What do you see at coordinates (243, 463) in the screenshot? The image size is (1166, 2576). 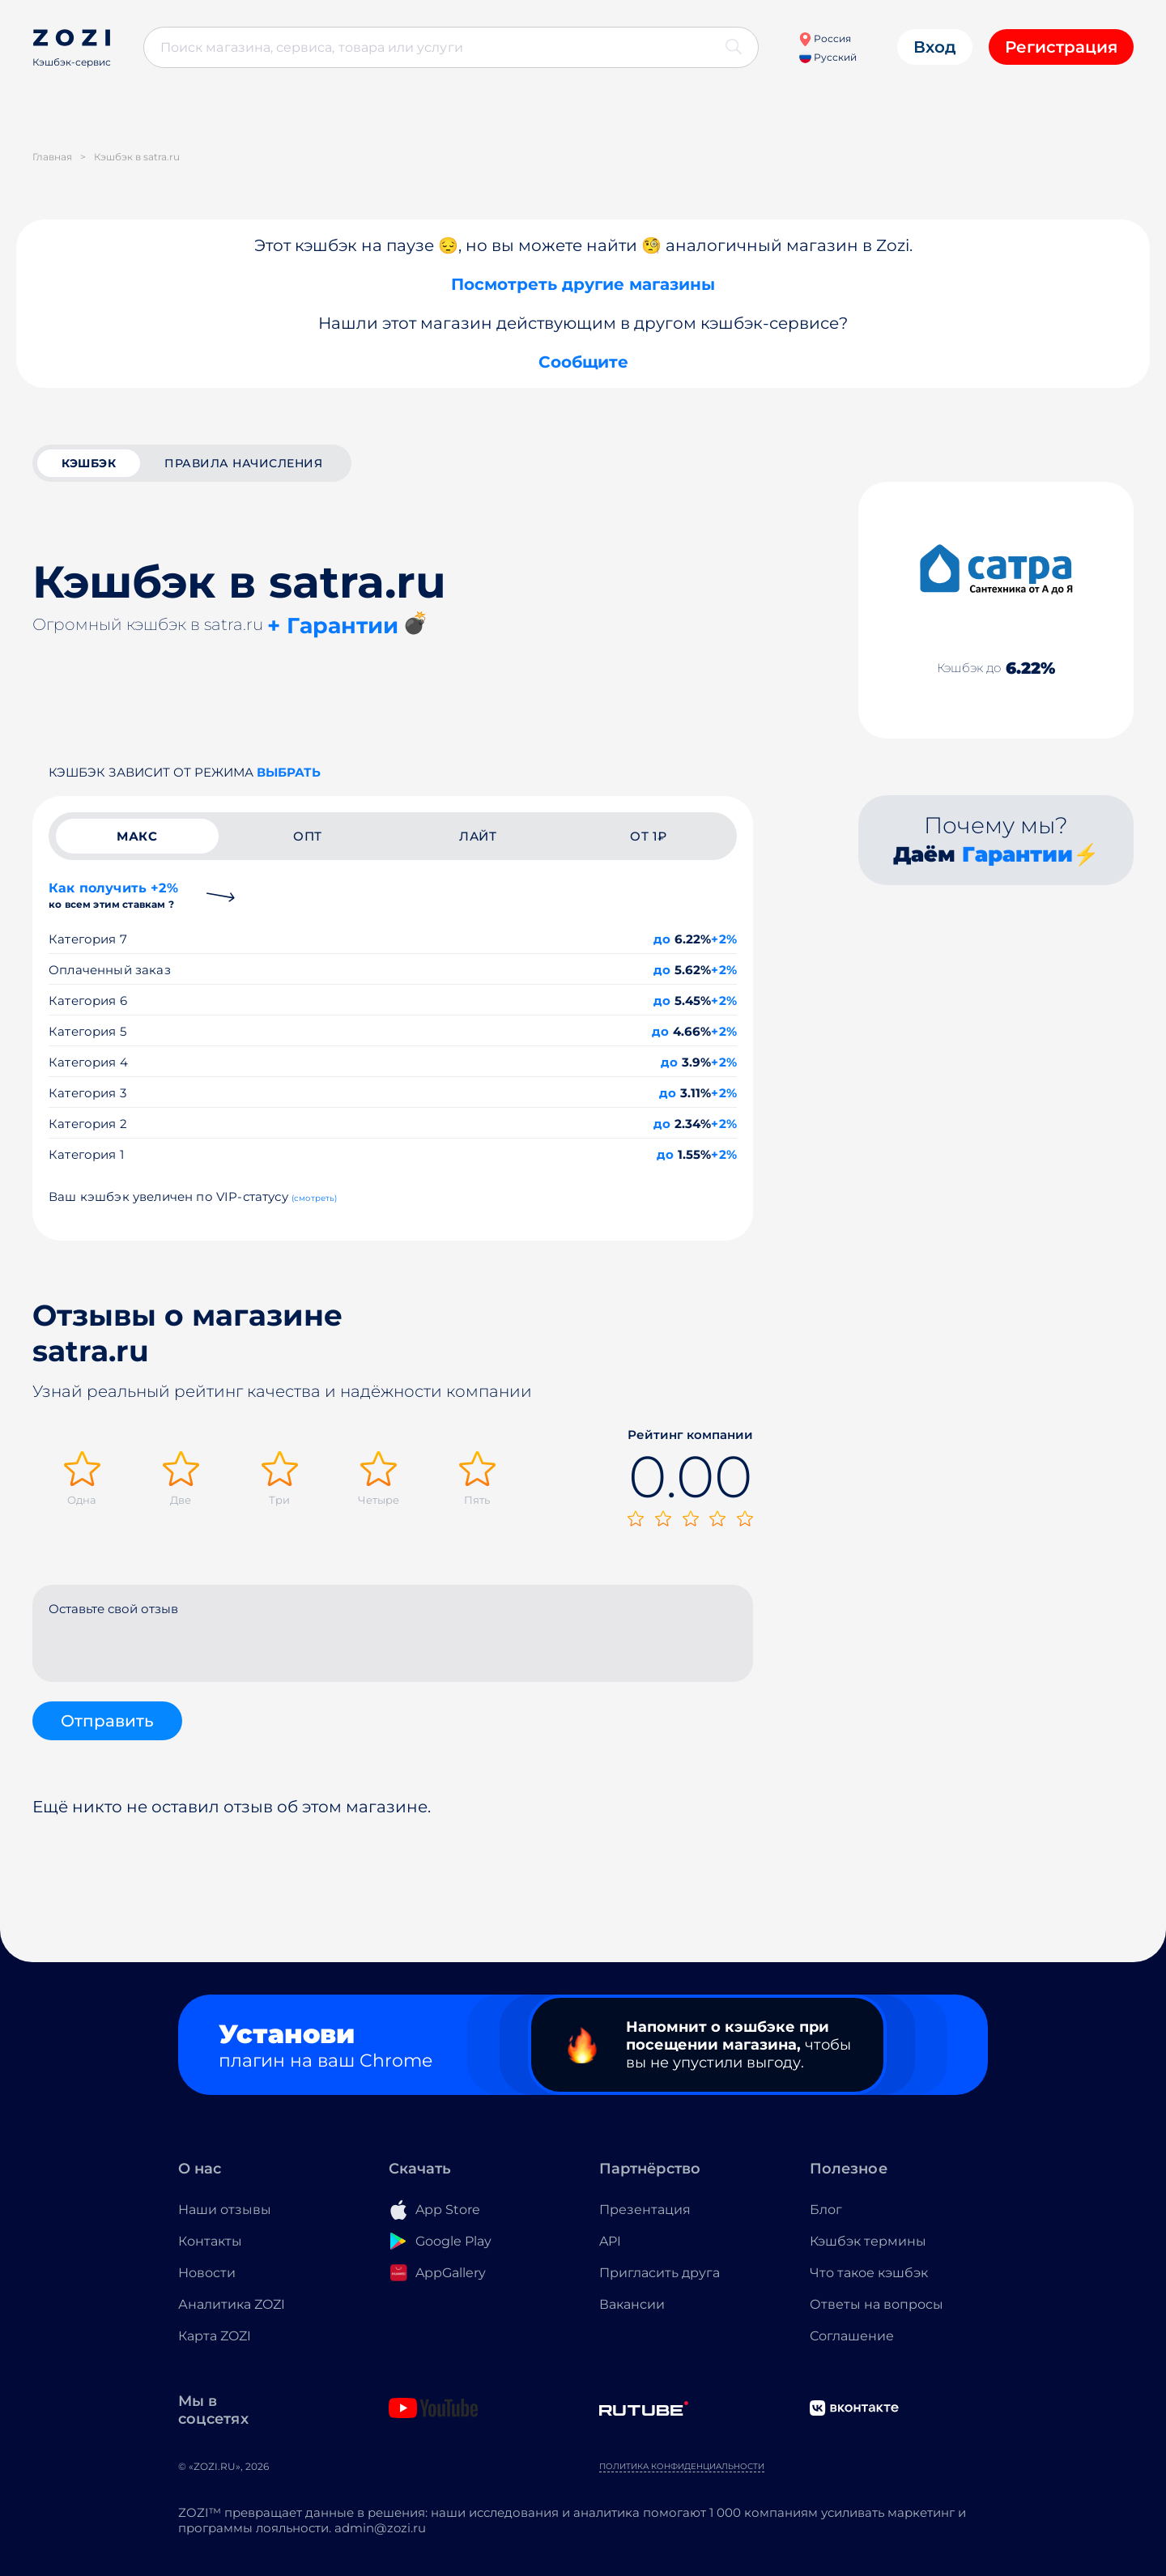 I see `Правила начисления` at bounding box center [243, 463].